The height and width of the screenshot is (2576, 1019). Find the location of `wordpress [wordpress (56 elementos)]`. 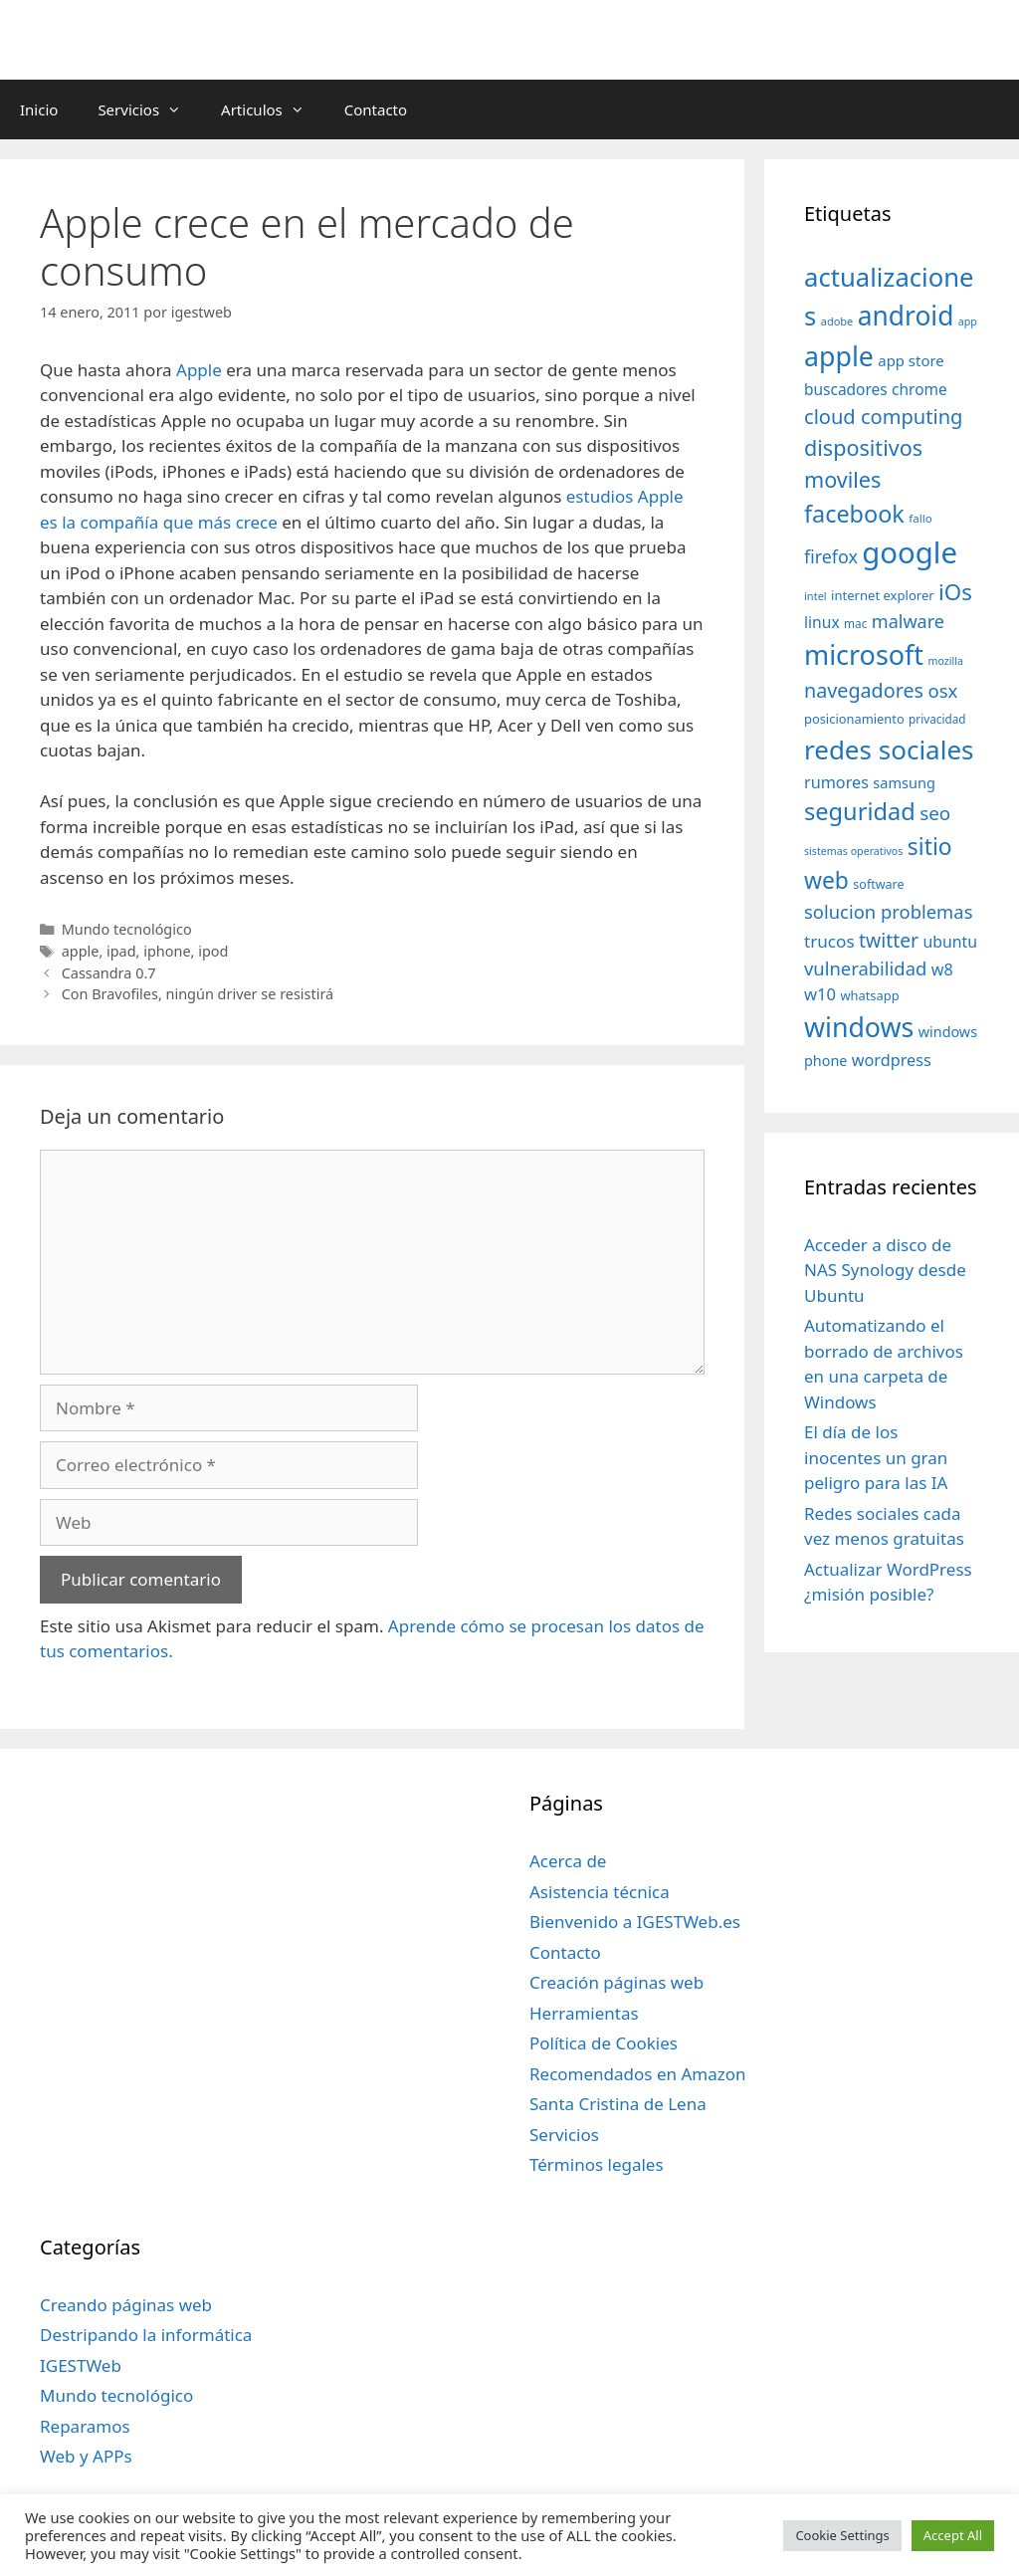

wordpress [wordpress (56 elementos)] is located at coordinates (891, 1060).